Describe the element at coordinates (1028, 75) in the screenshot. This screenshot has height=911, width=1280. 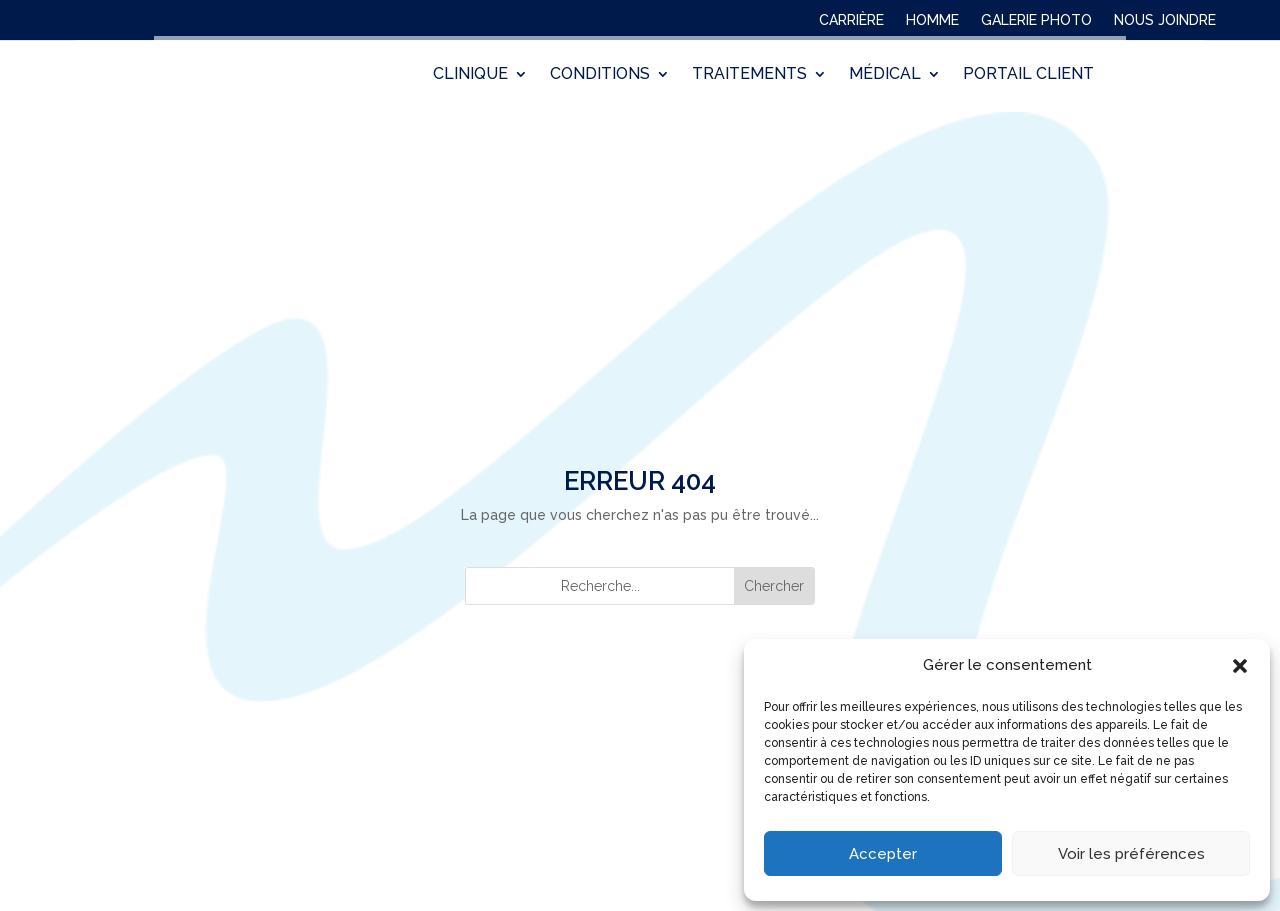
I see `PORTAIL CLIENT` at that location.